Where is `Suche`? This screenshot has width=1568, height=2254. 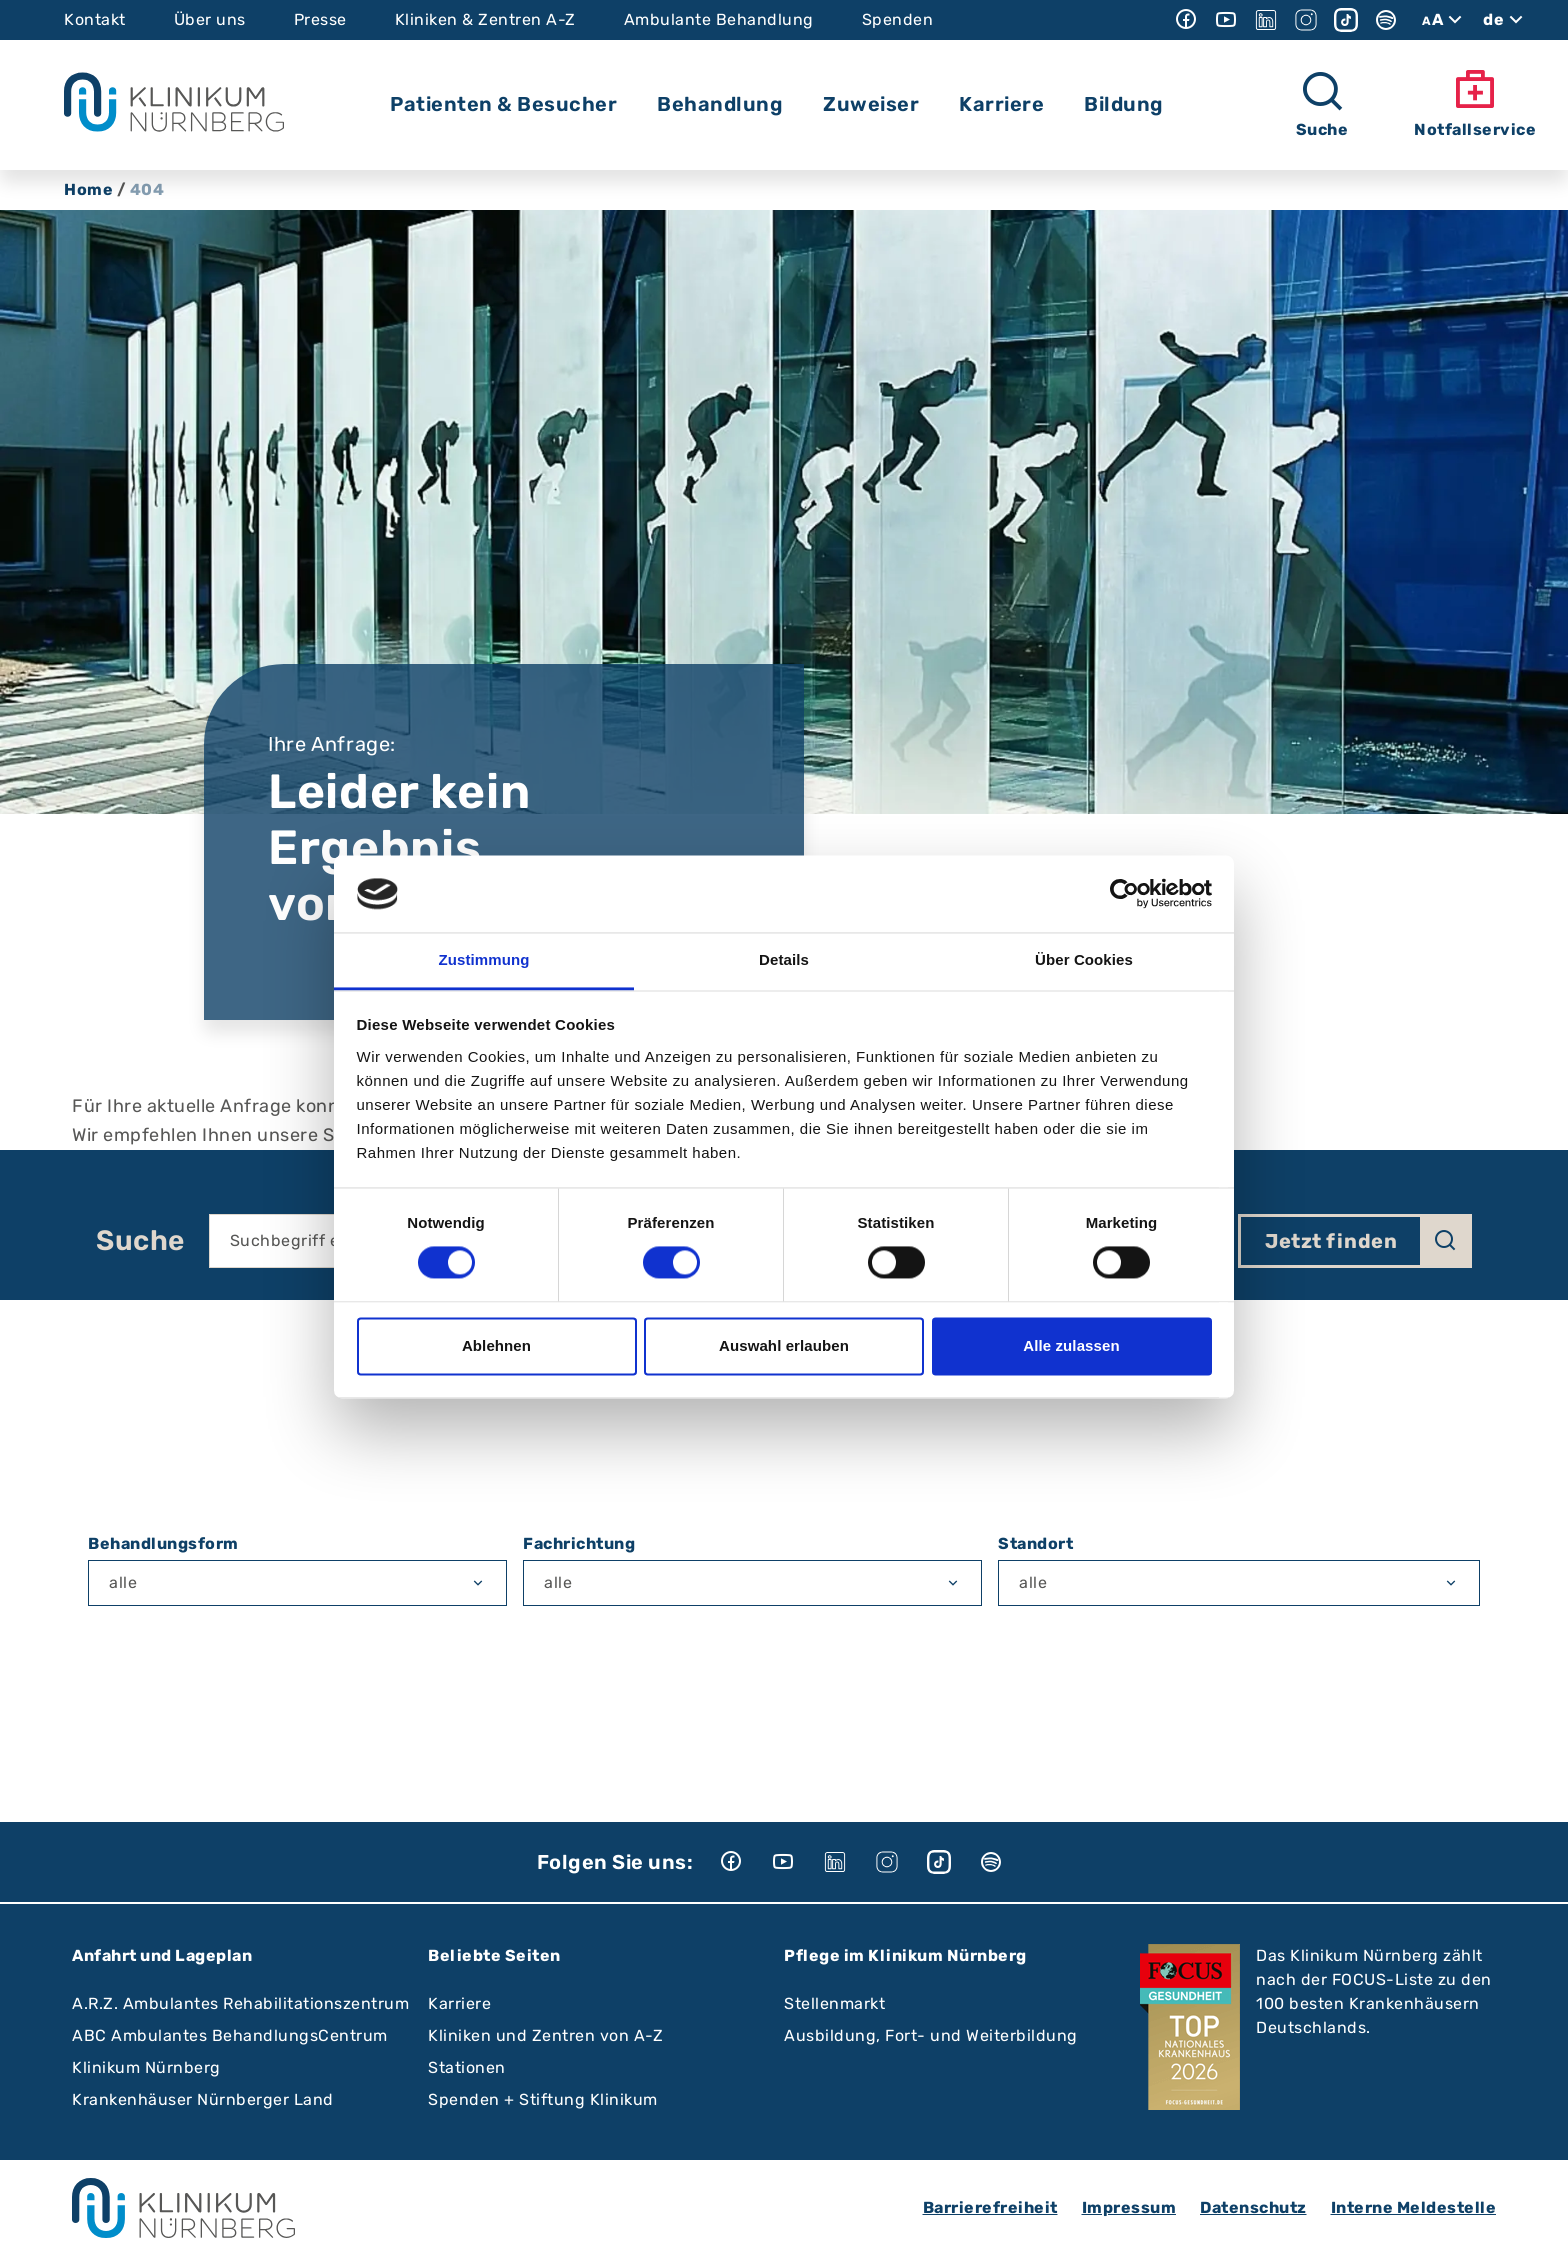
Suche is located at coordinates (140, 1241).